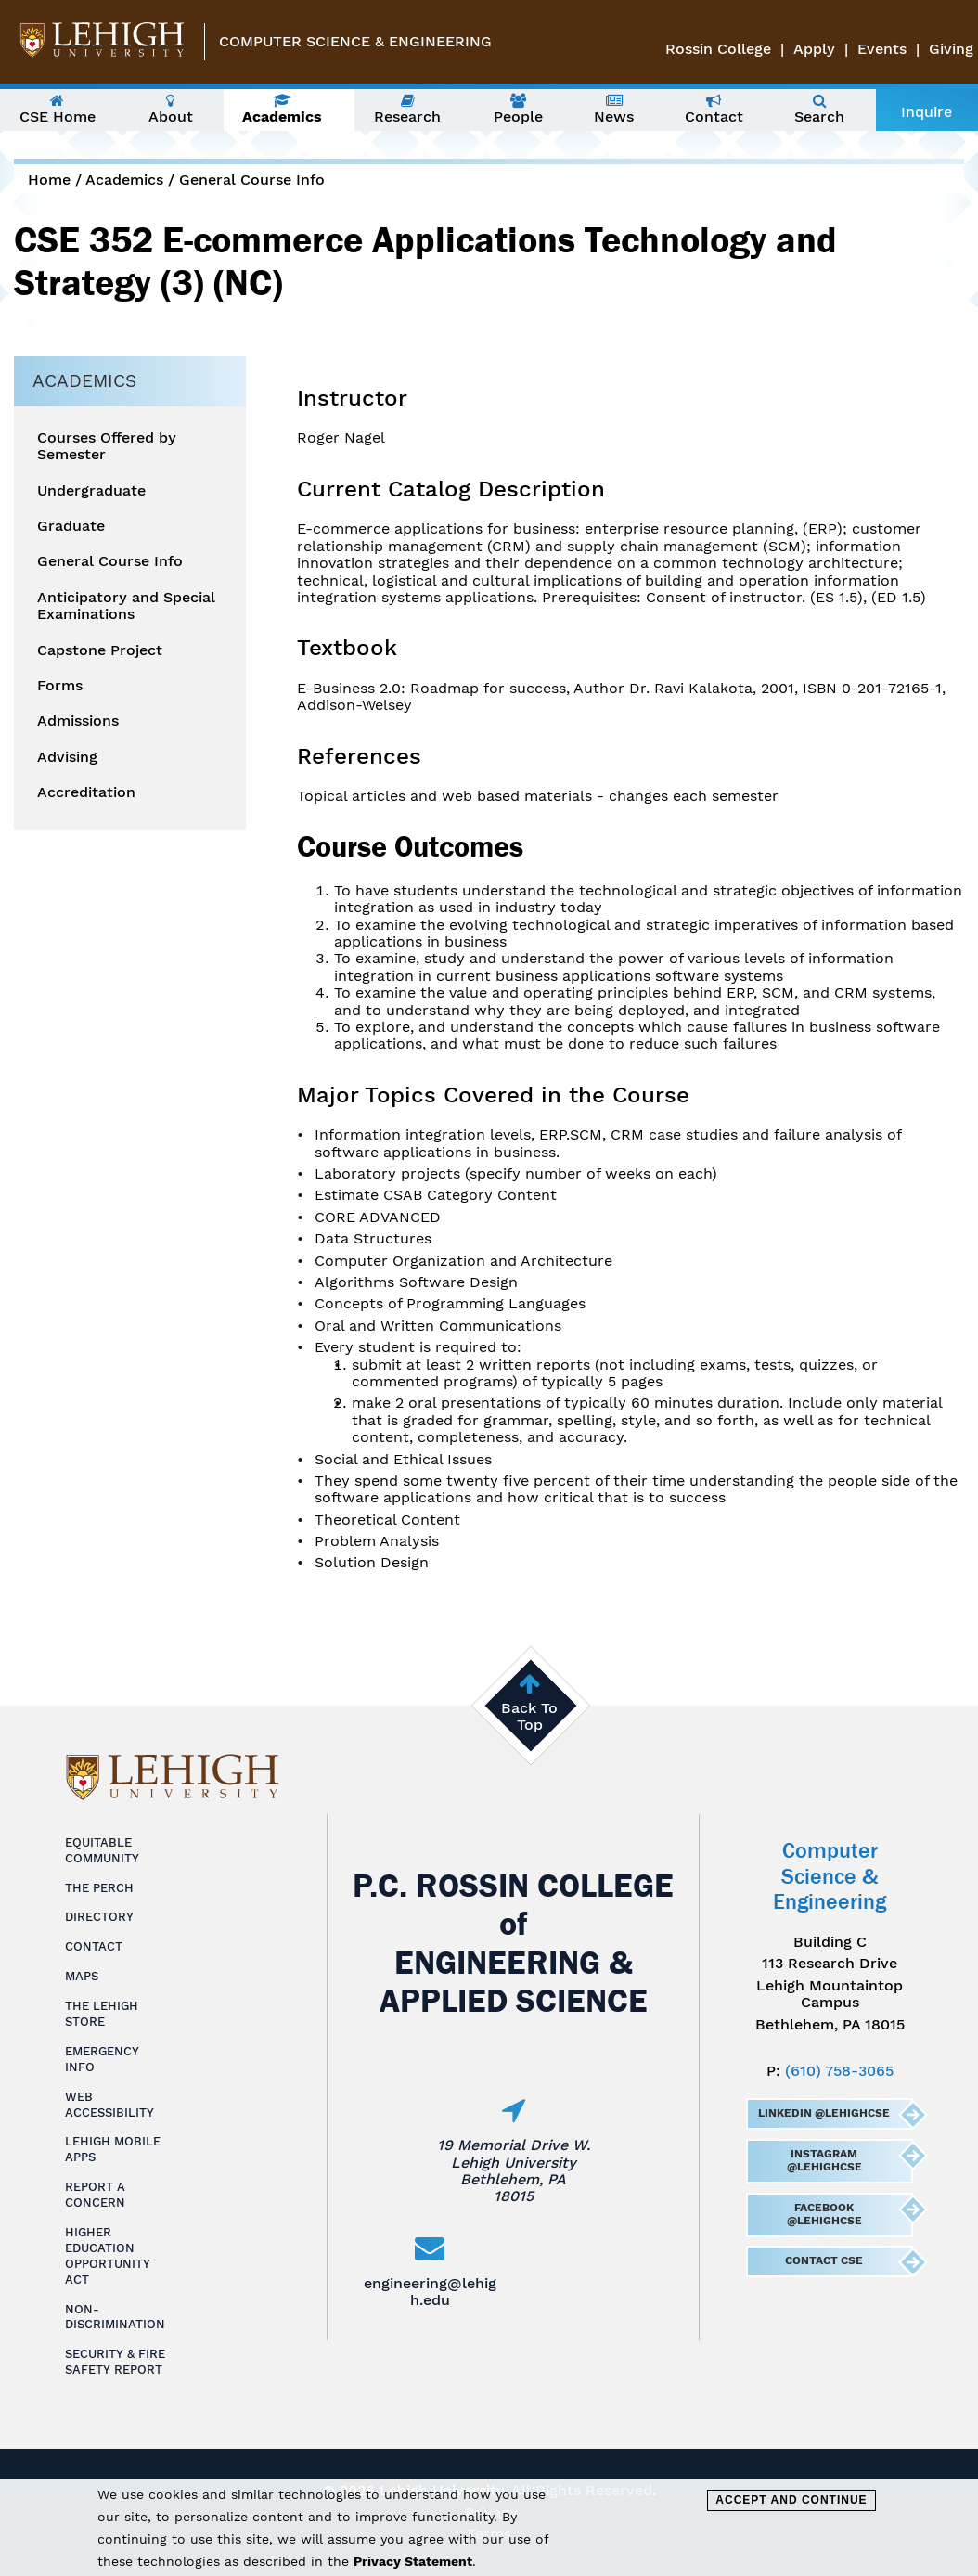  What do you see at coordinates (529, 1716) in the screenshot?
I see `Back To Top` at bounding box center [529, 1716].